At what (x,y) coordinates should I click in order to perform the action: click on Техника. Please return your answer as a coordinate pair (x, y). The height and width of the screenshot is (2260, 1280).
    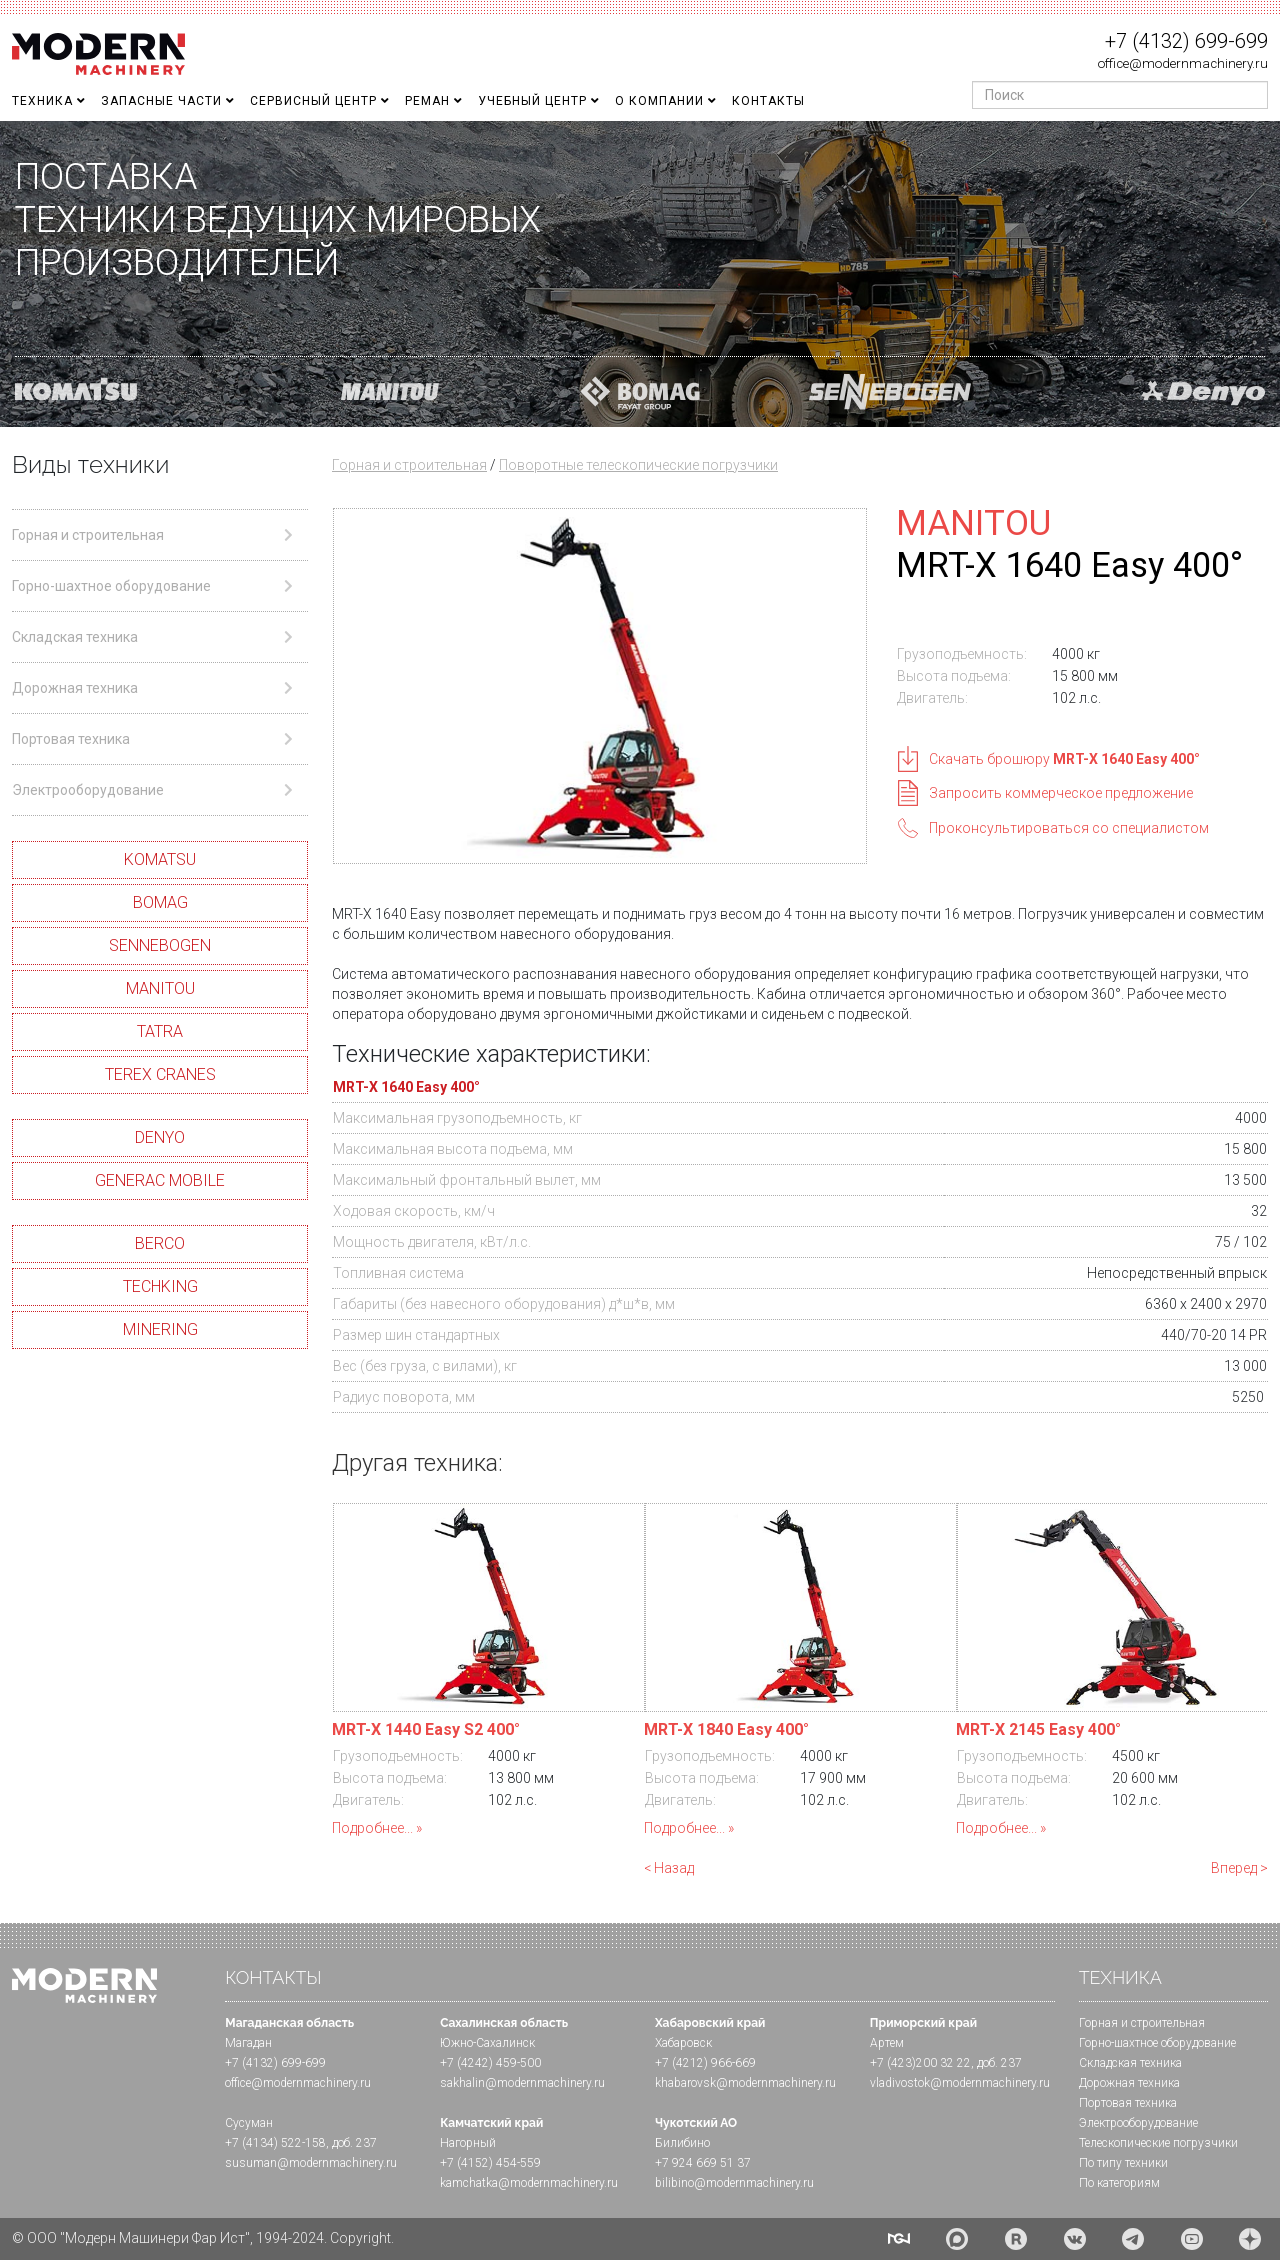
    Looking at the image, I should click on (42, 101).